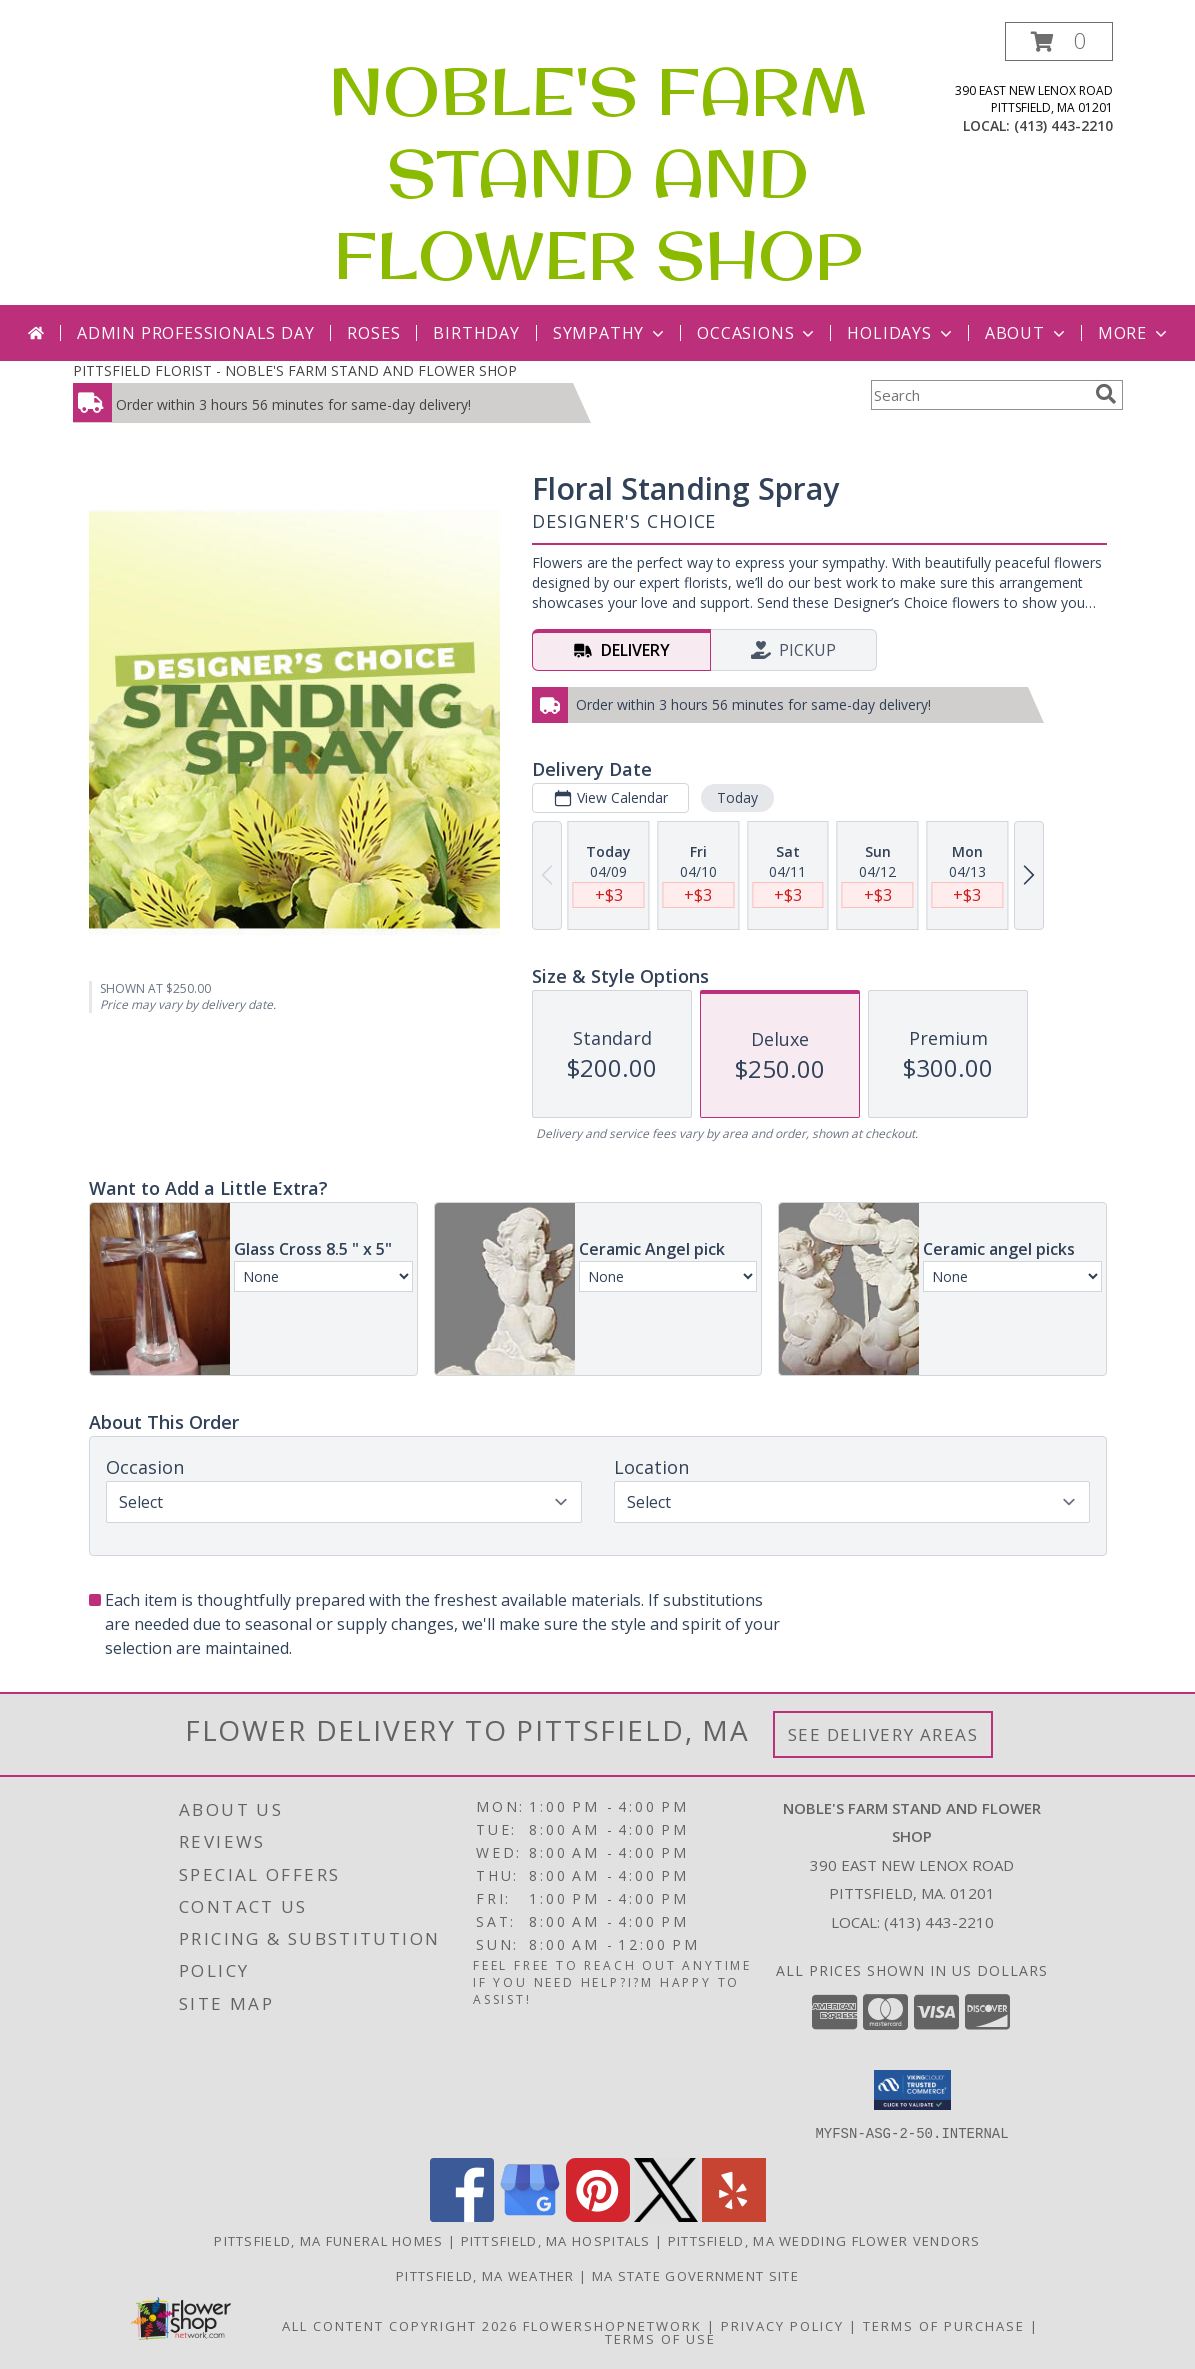  Describe the element at coordinates (462, 2215) in the screenshot. I see `[View our Facebook]` at that location.